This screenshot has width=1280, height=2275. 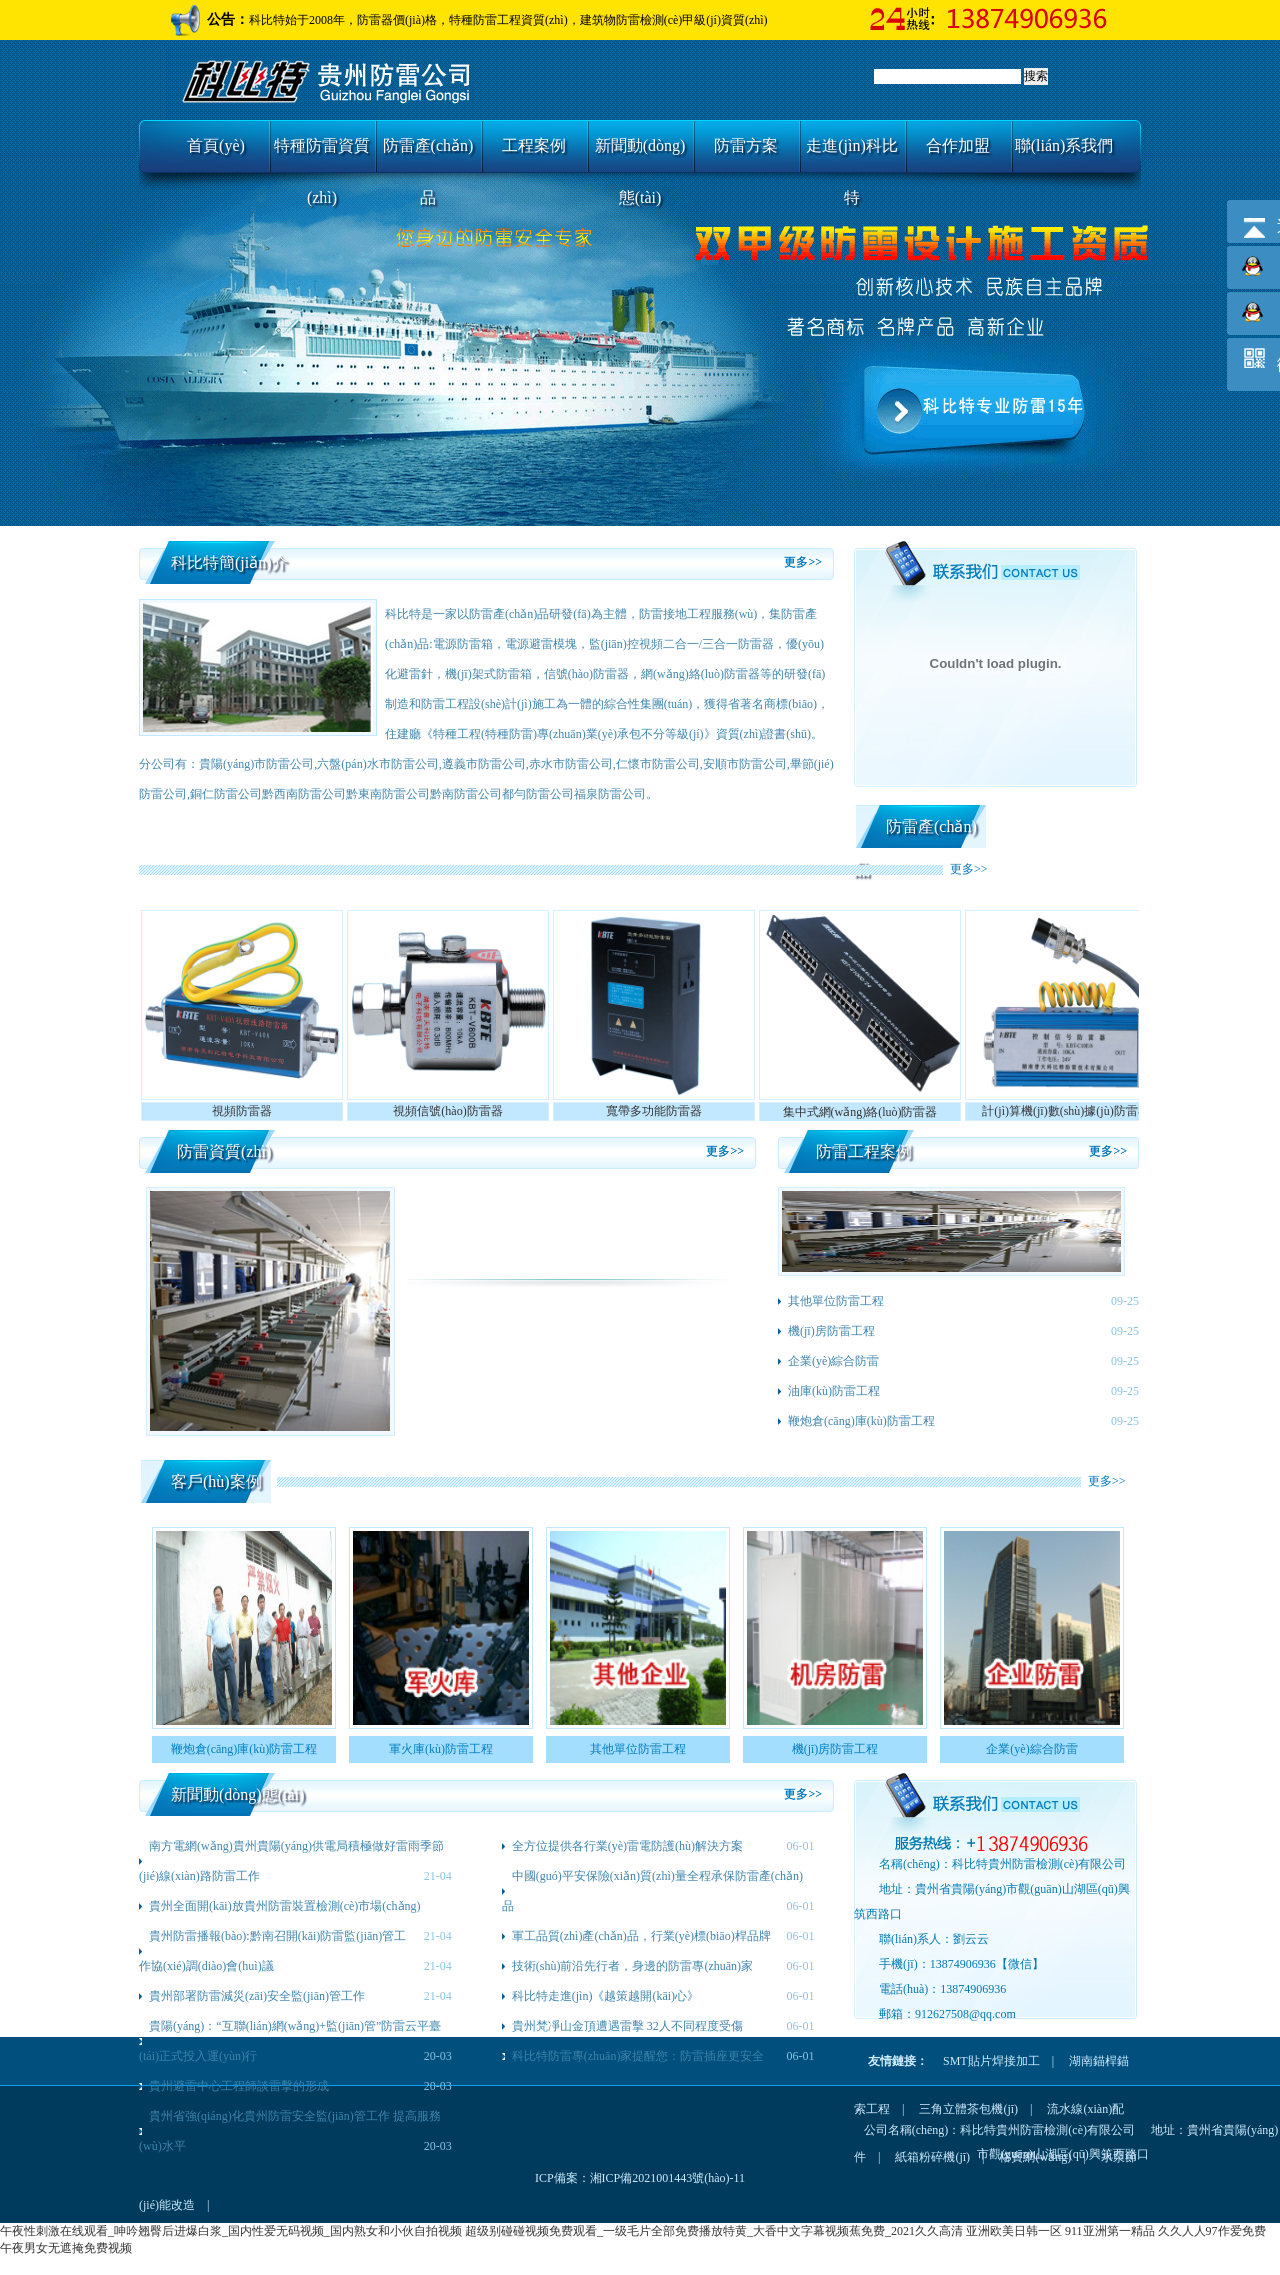 I want to click on 視頻防雷器, so click(x=242, y=1111).